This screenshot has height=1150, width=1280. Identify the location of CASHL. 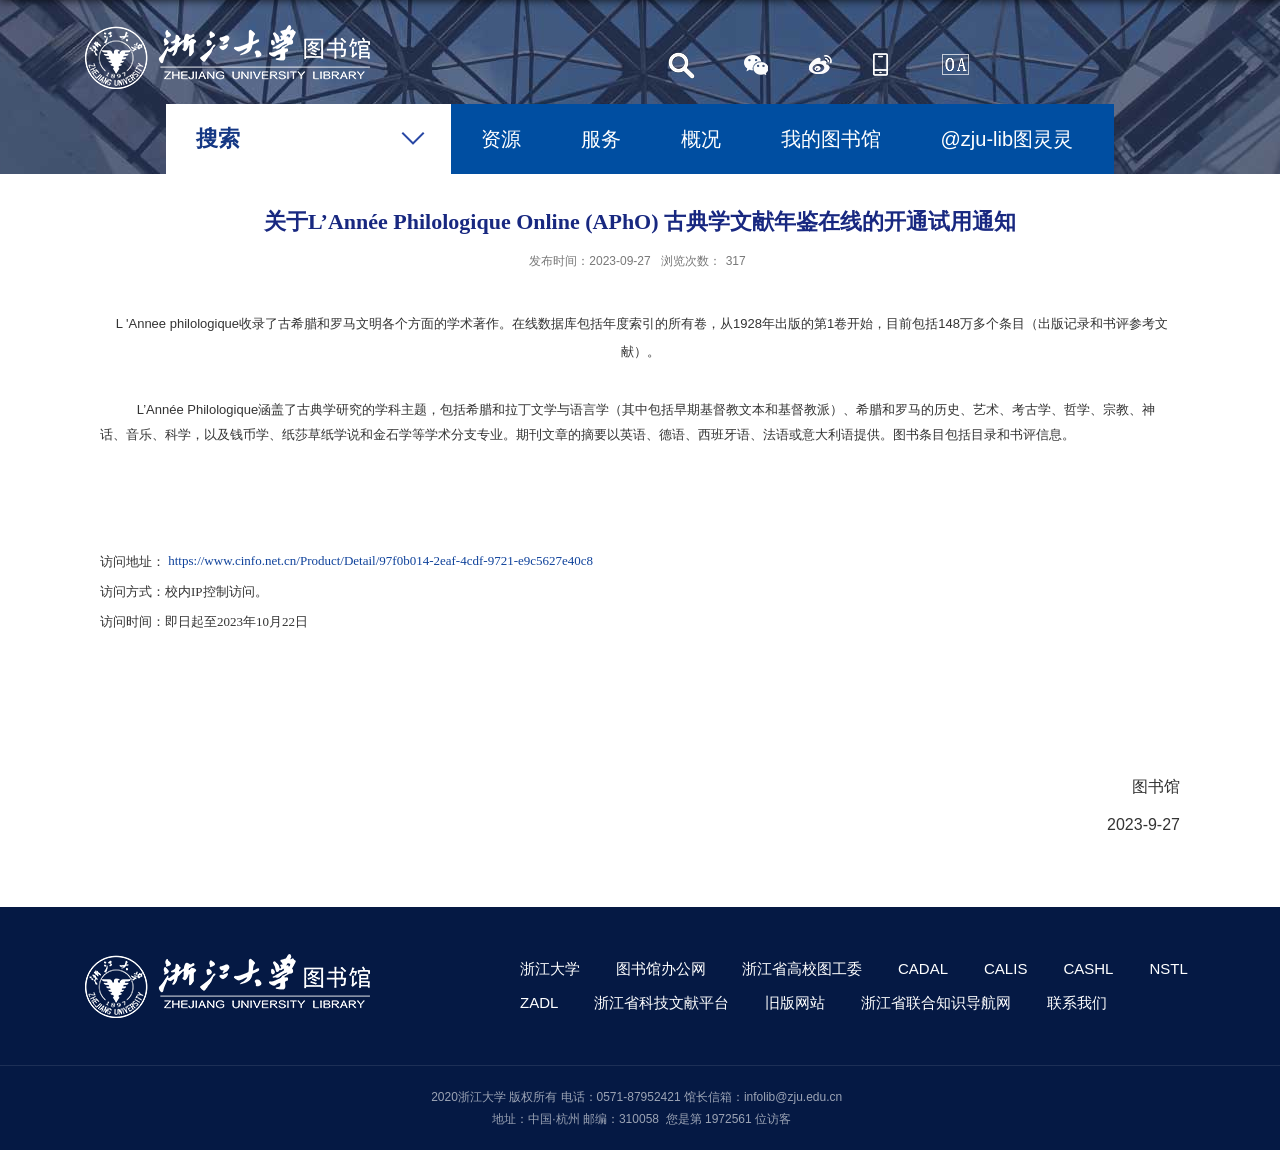
(1088, 968).